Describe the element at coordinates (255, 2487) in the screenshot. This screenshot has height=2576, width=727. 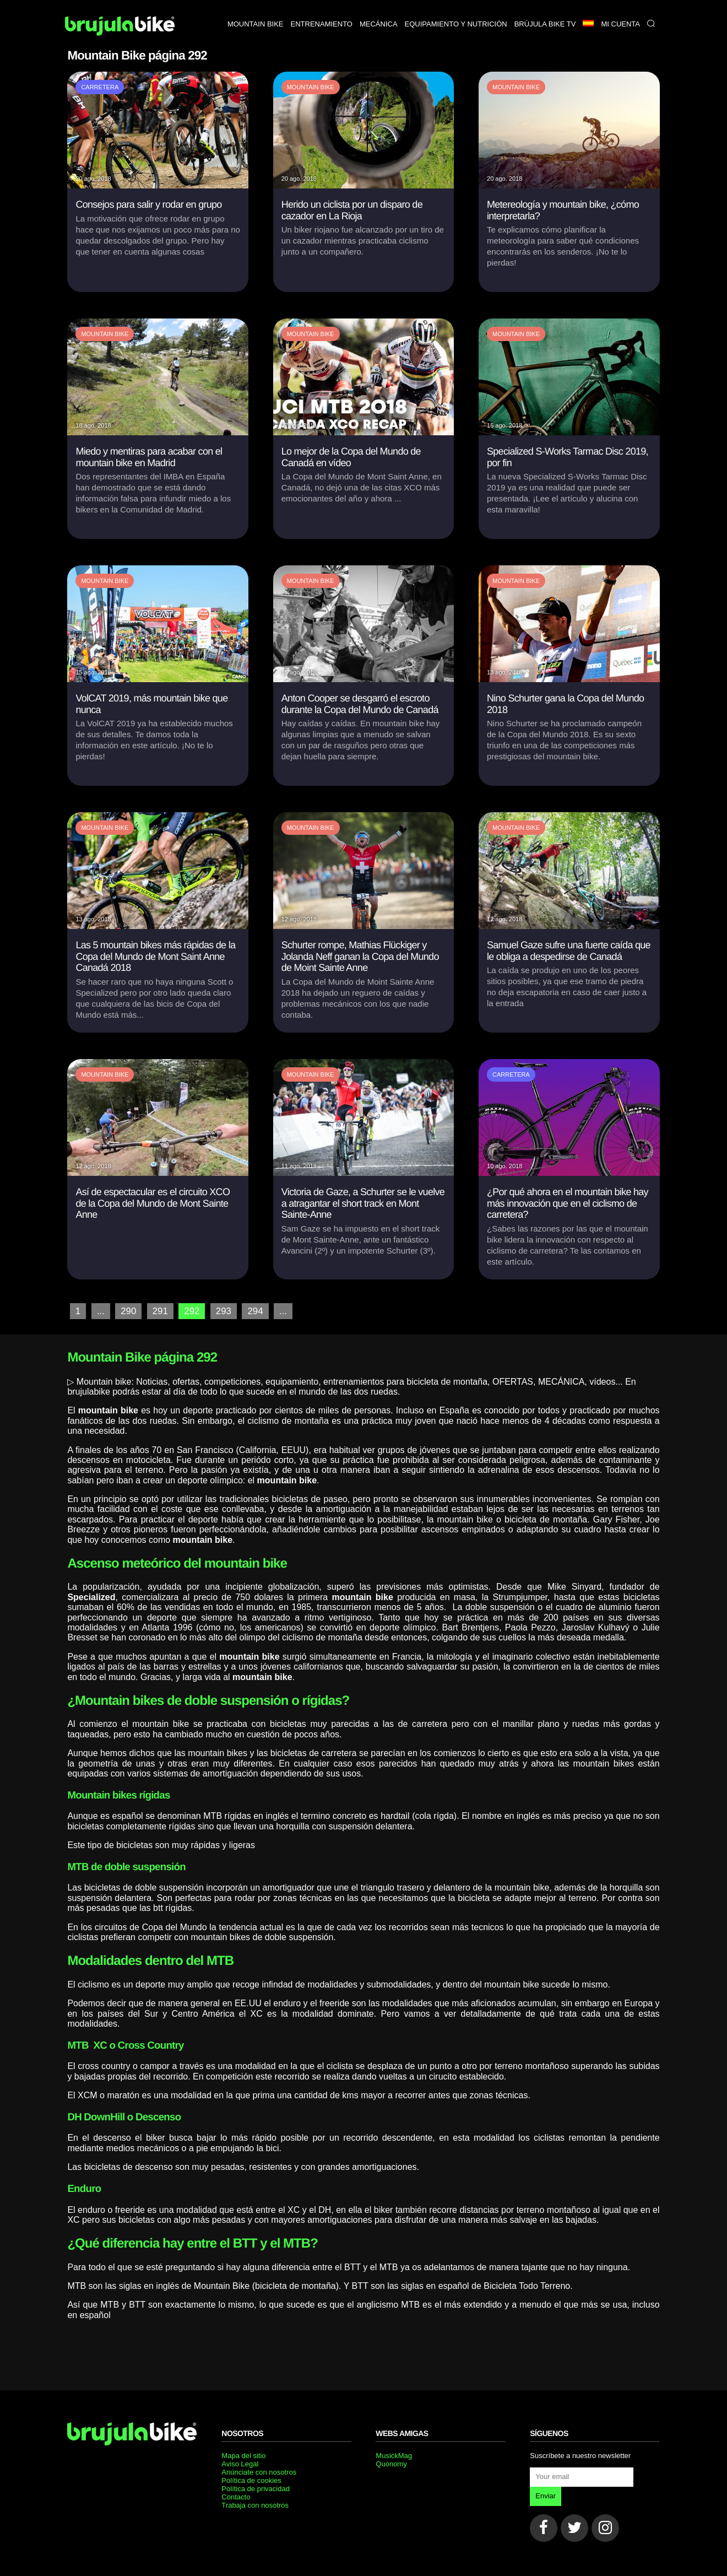
I see `Política de privacidad` at that location.